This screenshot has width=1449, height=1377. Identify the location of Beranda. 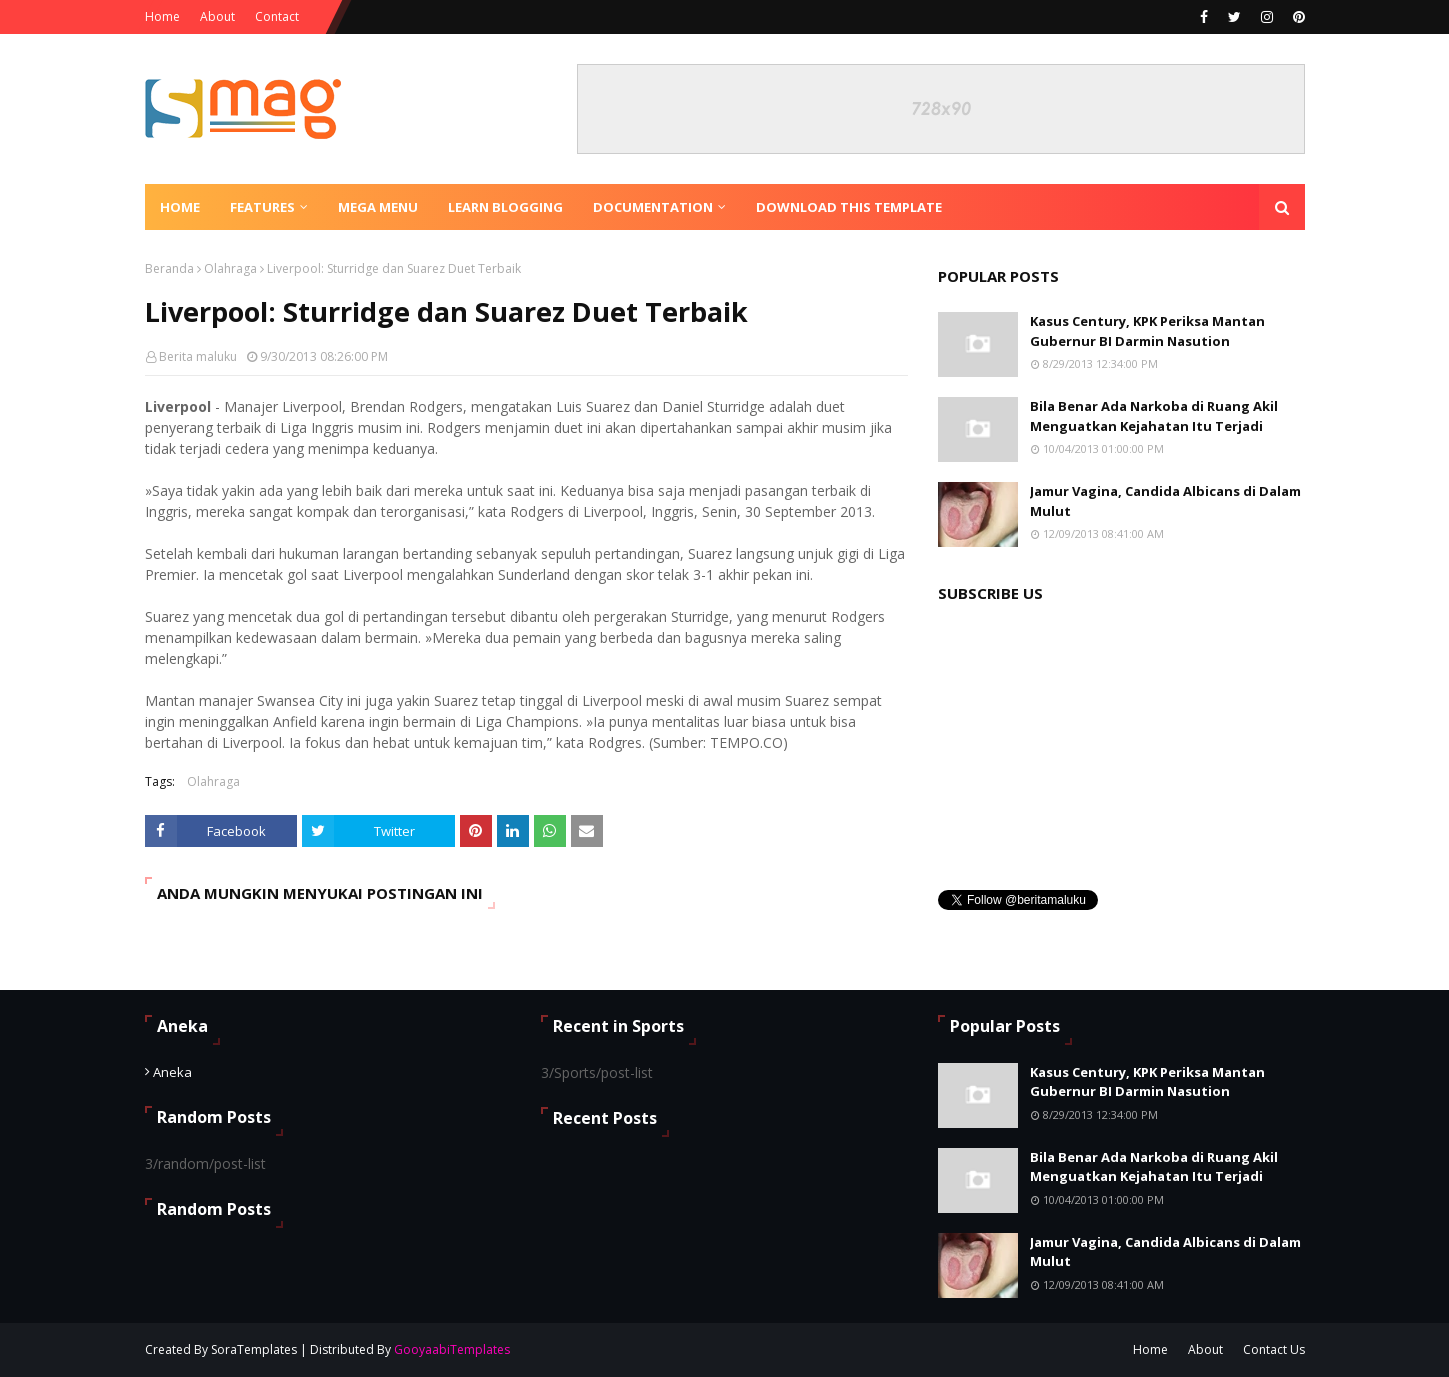
(169, 268).